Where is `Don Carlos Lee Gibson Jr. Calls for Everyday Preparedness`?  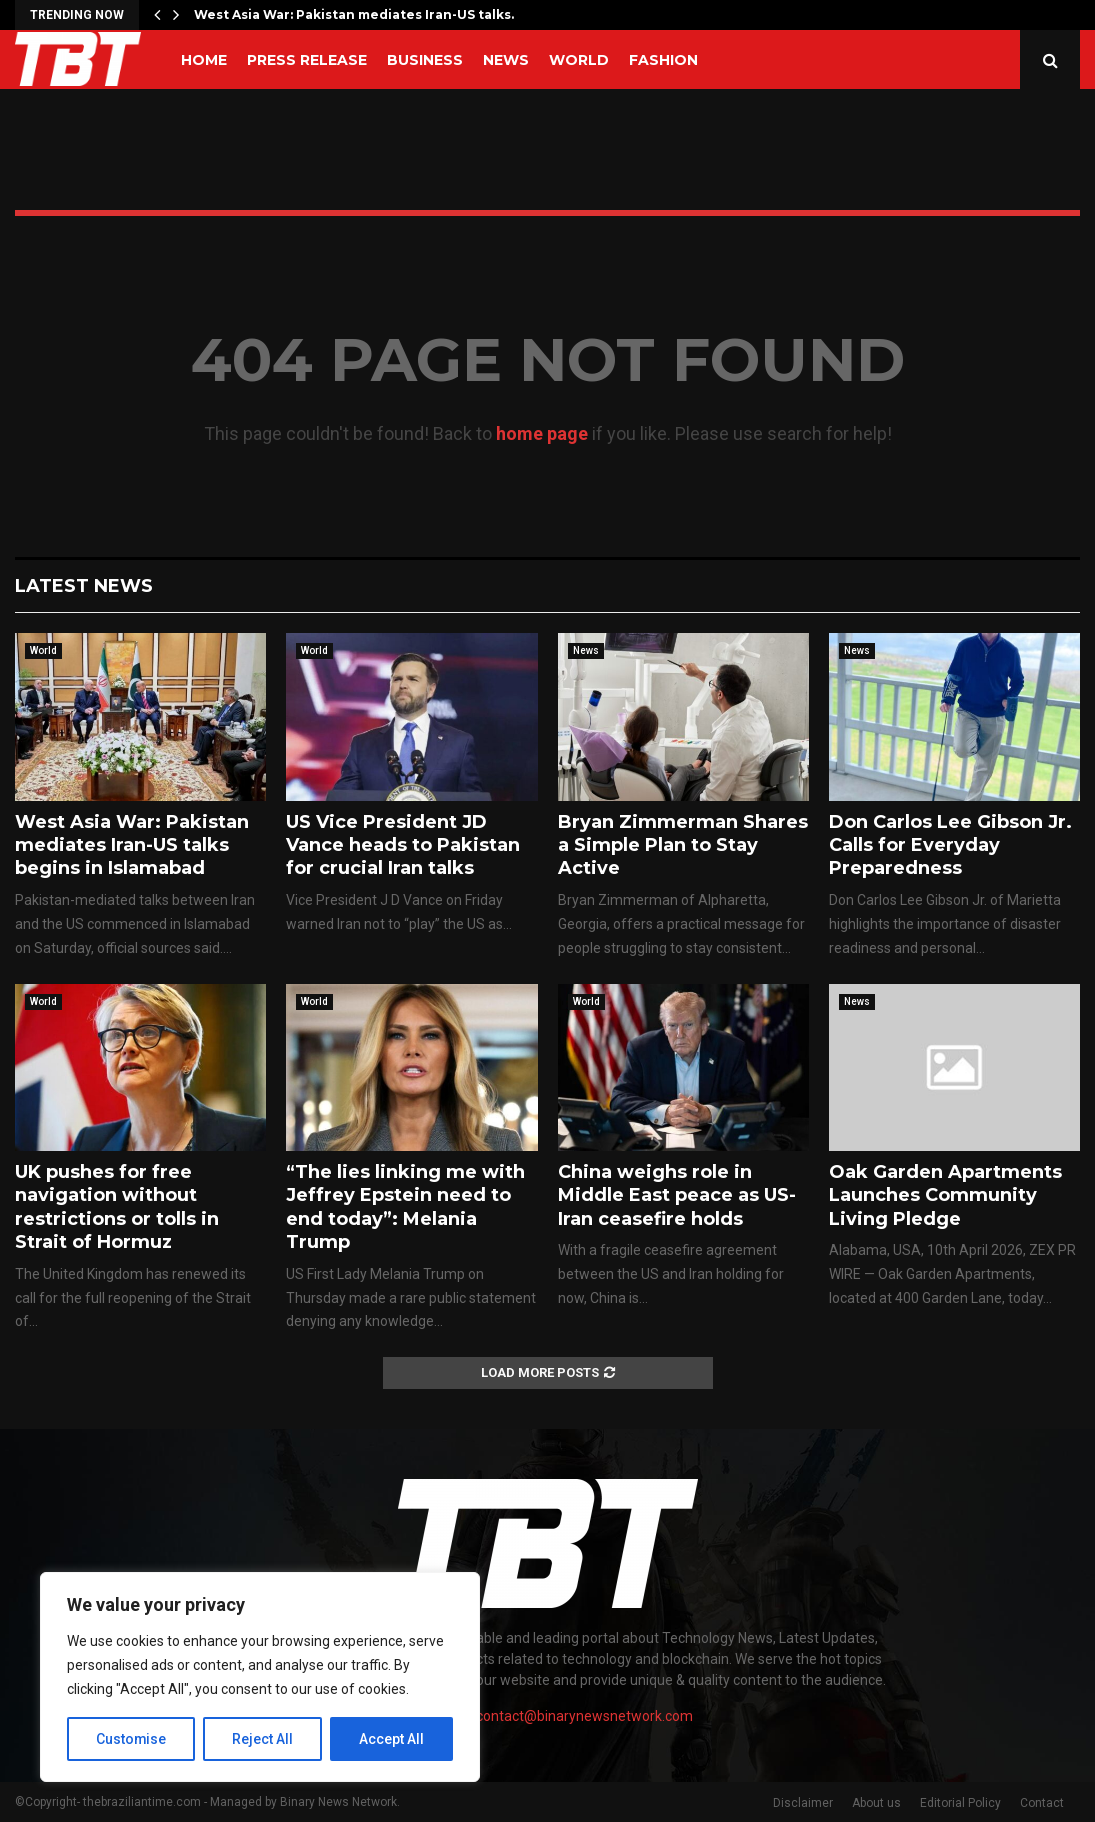
Don Carlos Lee Gibson Jr. Calls for Everyday Preparedness is located at coordinates (950, 845).